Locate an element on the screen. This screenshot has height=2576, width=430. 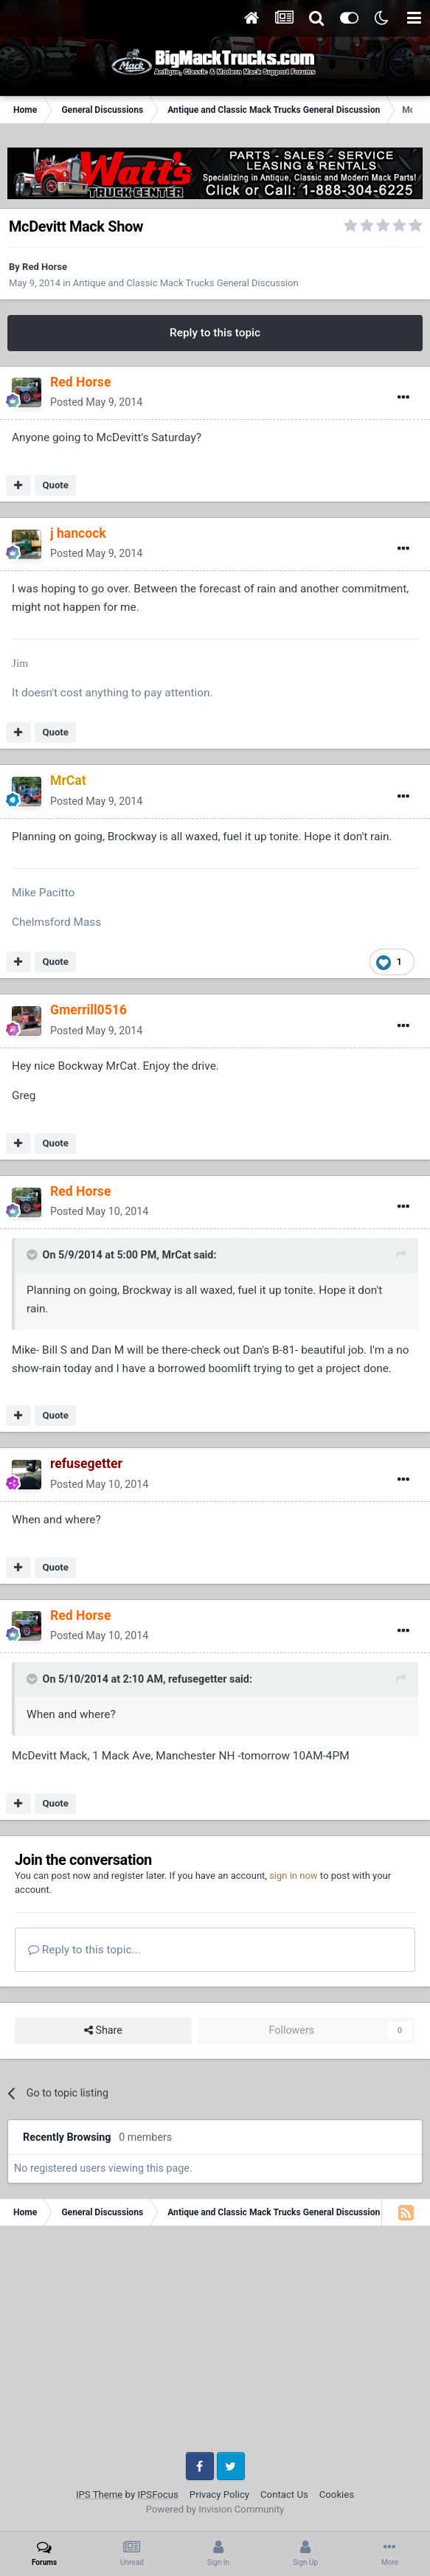
Cookies is located at coordinates (336, 2494).